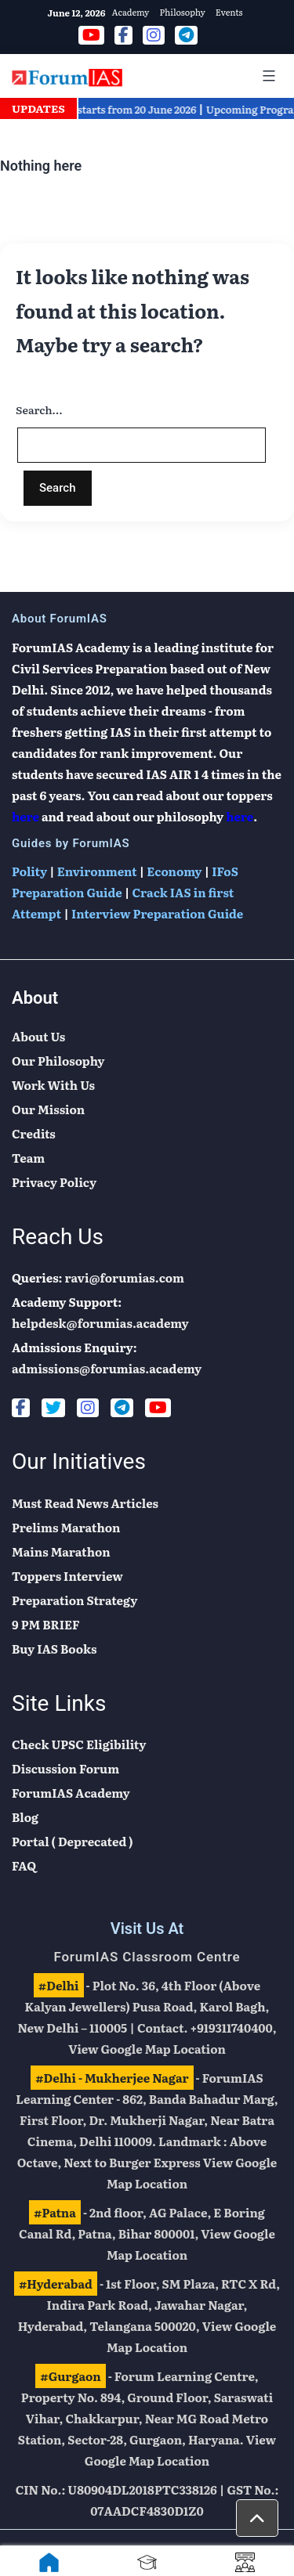 The image size is (294, 2576). I want to click on Credits, so click(34, 1133).